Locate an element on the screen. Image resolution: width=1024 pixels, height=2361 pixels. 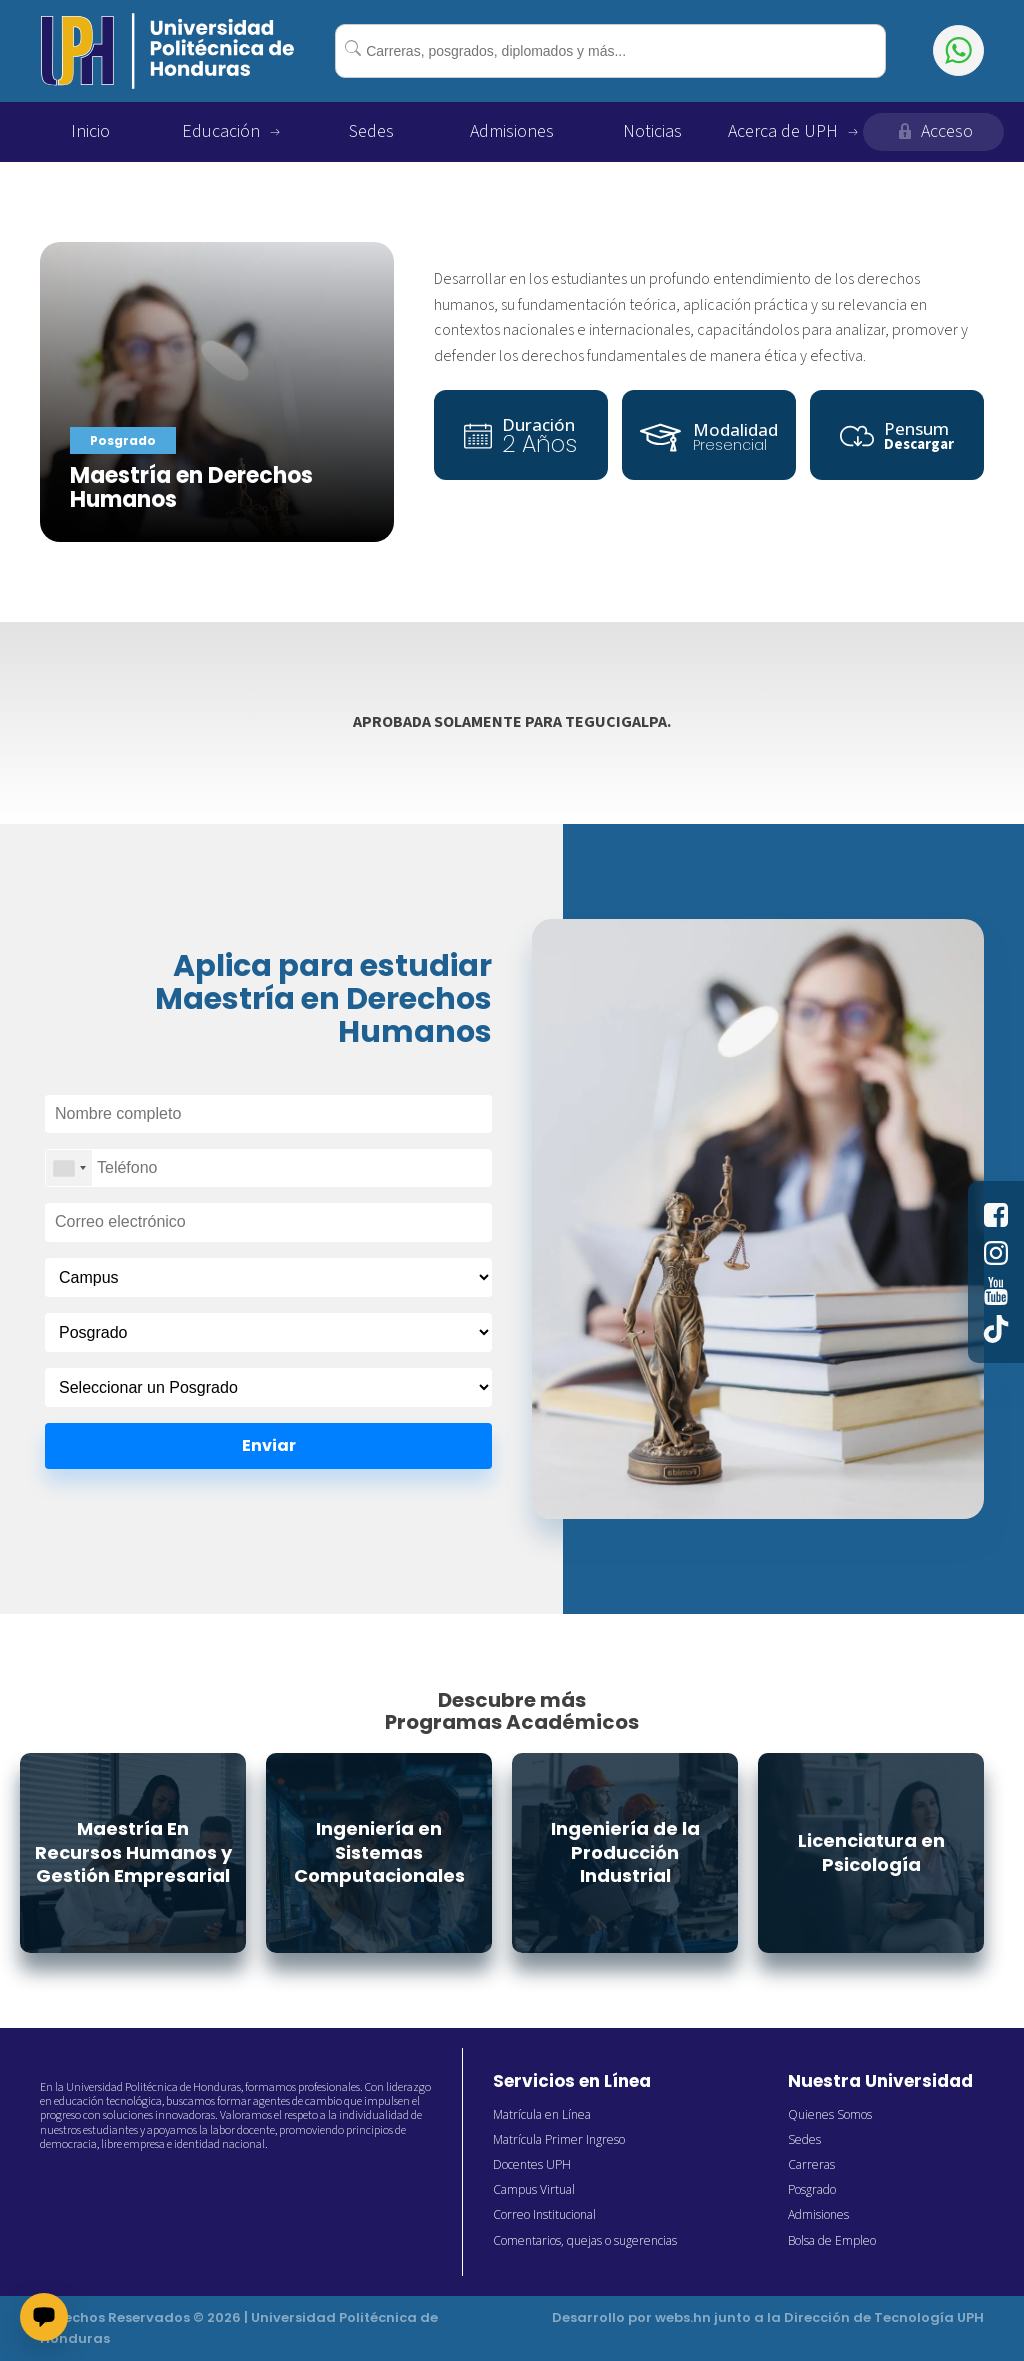
Inicio is located at coordinates (90, 131).